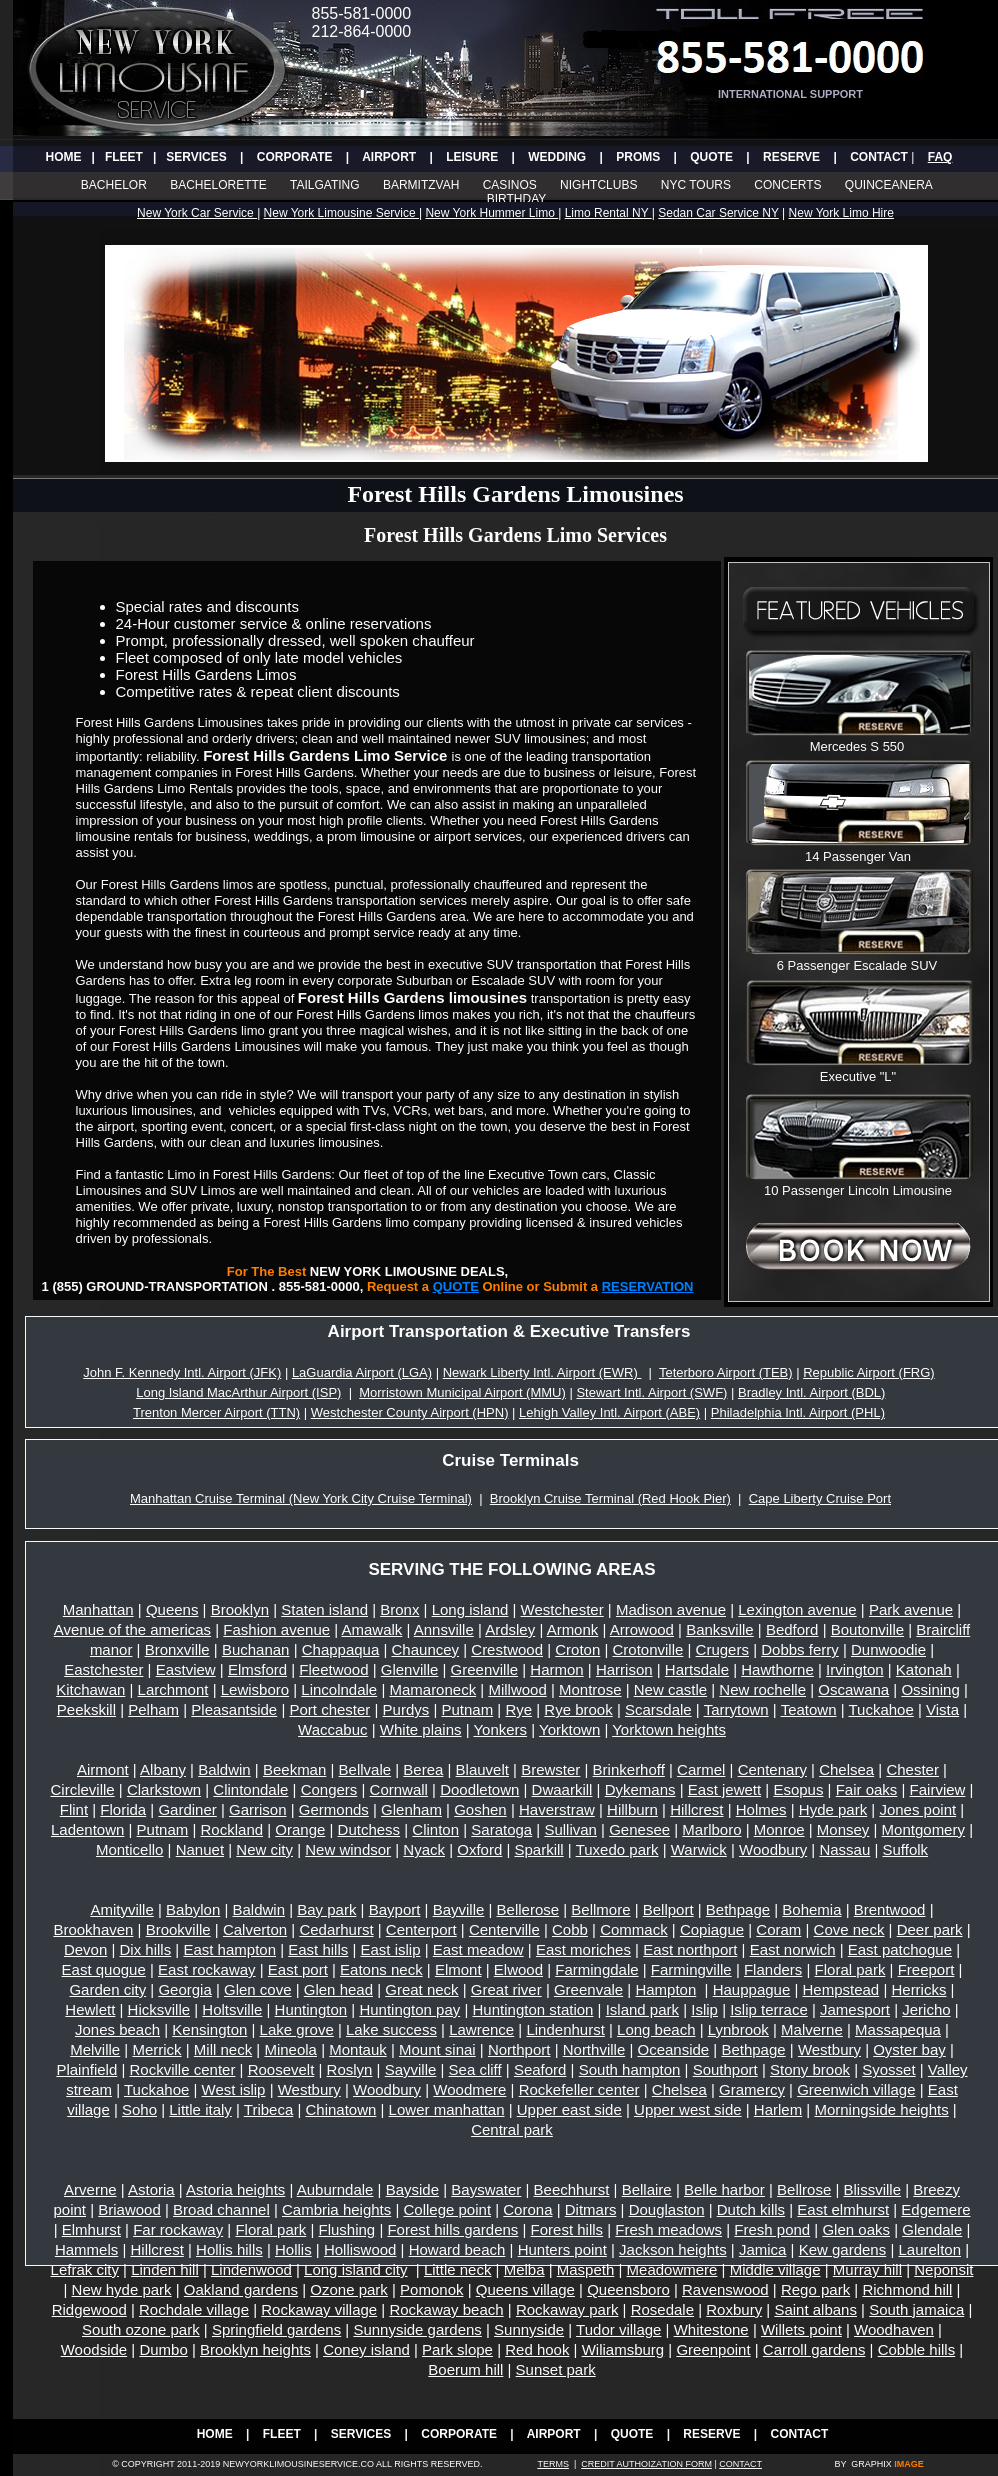 This screenshot has height=2476, width=998. What do you see at coordinates (898, 2029) in the screenshot?
I see `Massapequa` at bounding box center [898, 2029].